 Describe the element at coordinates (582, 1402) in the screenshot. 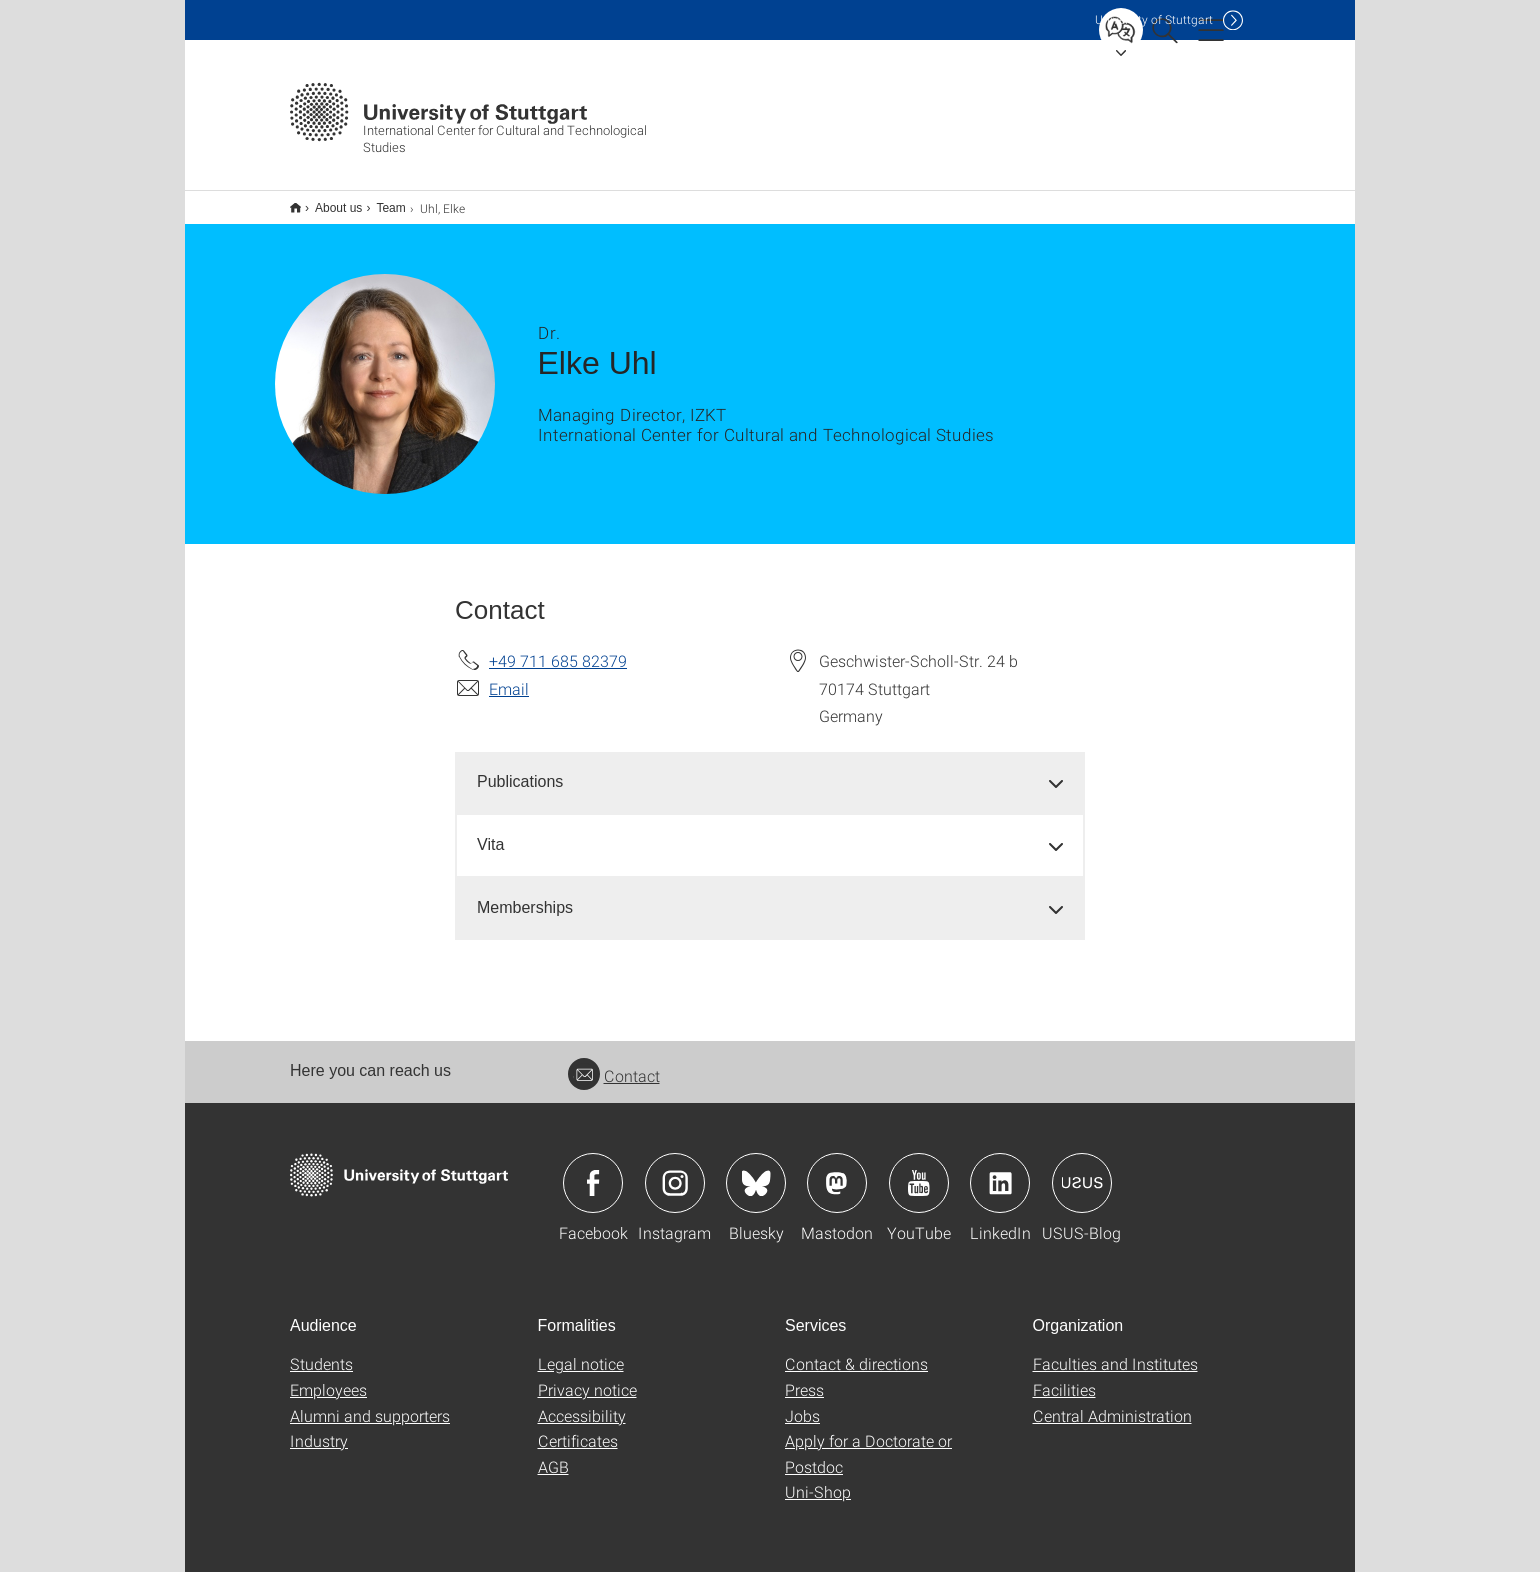

I see `Accessibility` at that location.